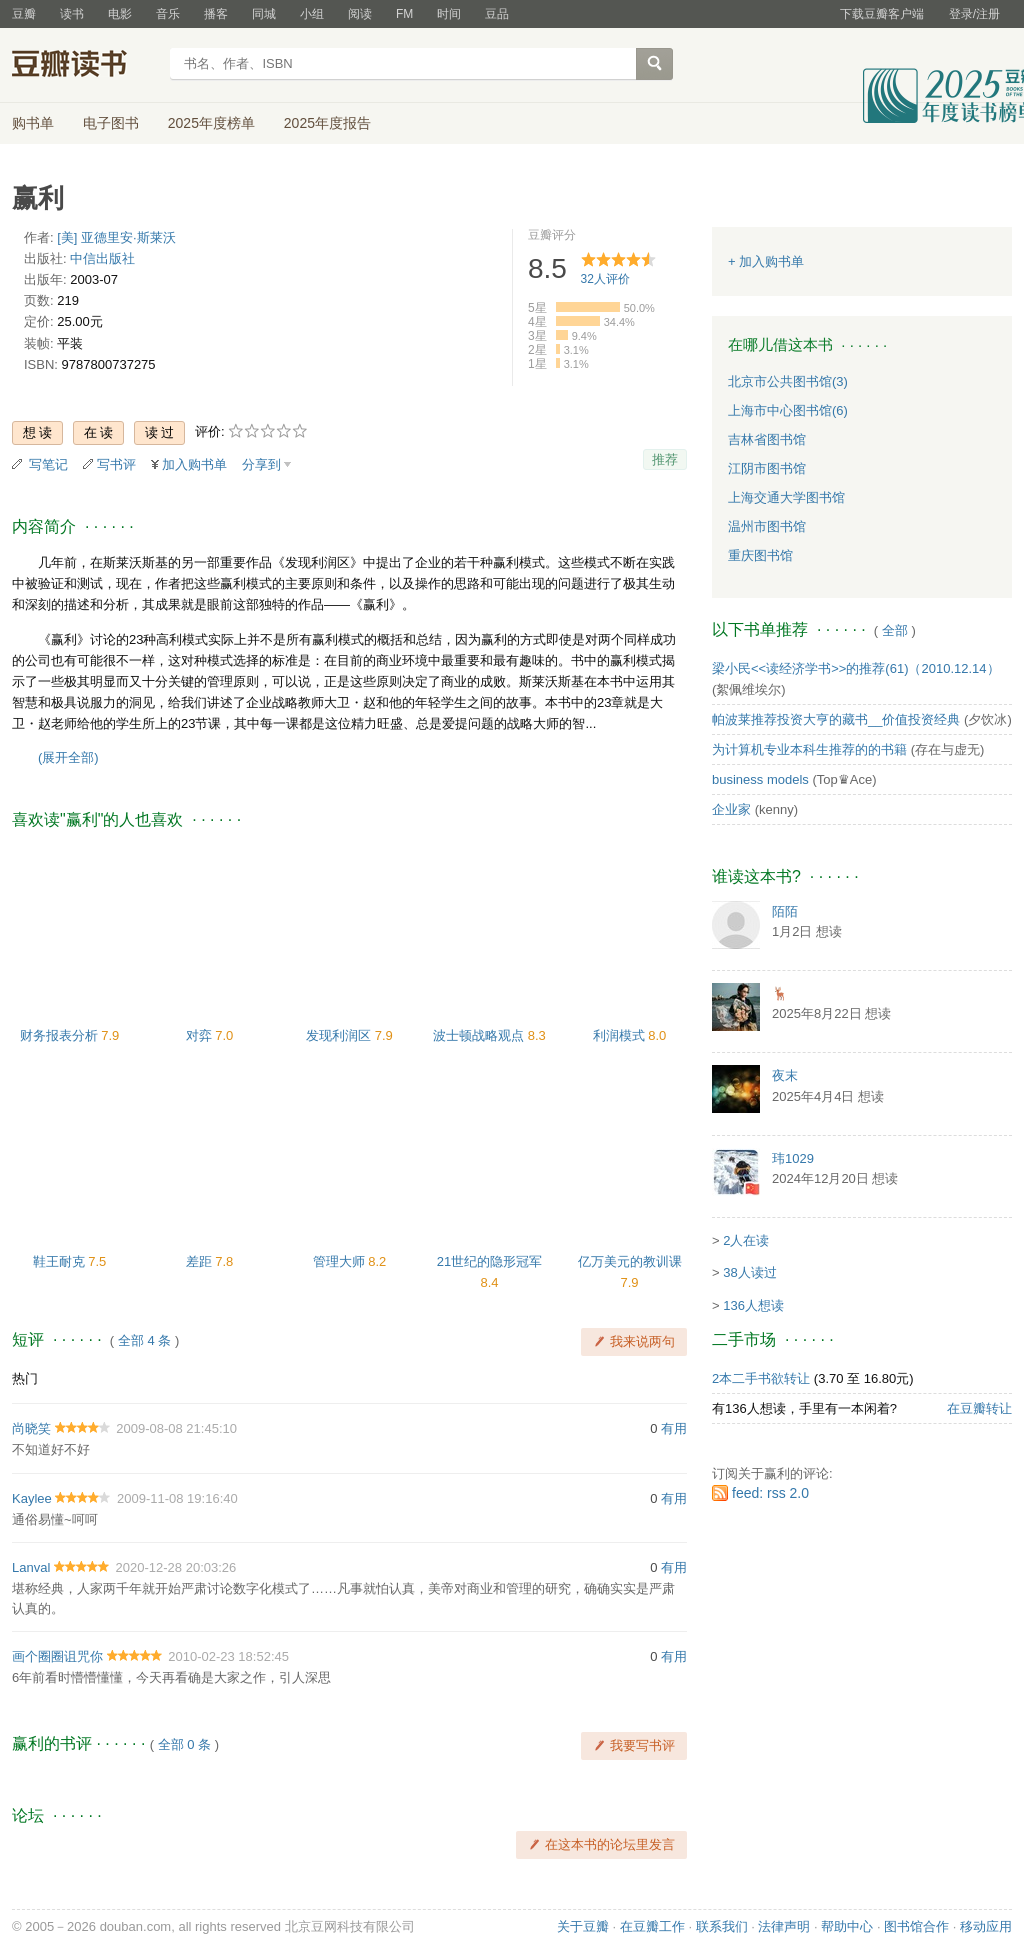 This screenshot has width=1024, height=1947. I want to click on 利润模式, so click(621, 1035).